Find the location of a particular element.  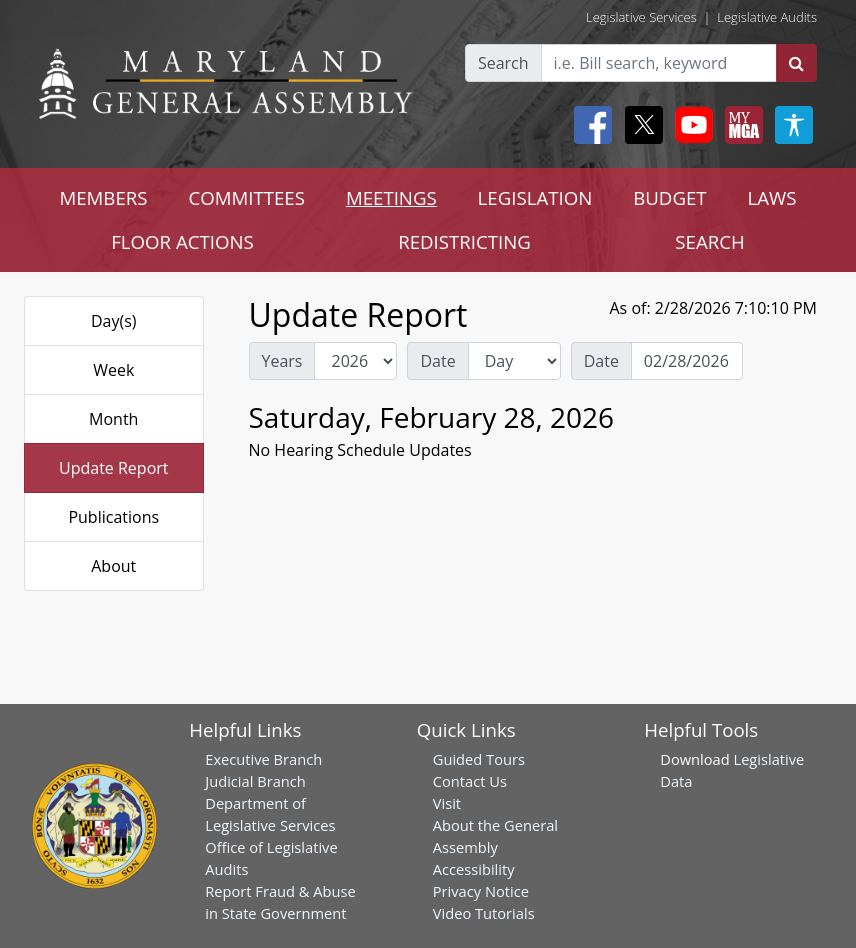

Month is located at coordinates (113, 419).